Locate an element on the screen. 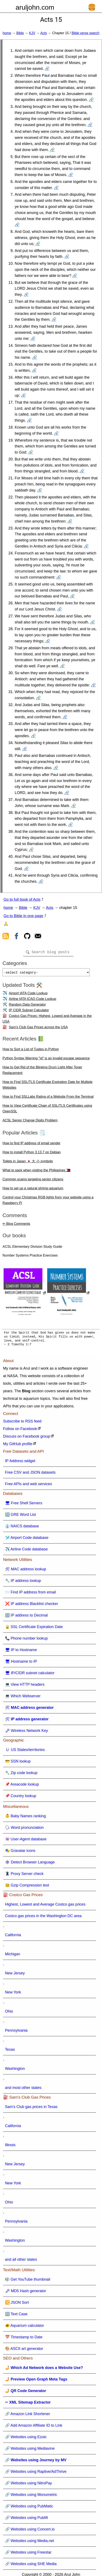  🔗 [Go to Acts 15:27] is located at coordinates (92, 622).